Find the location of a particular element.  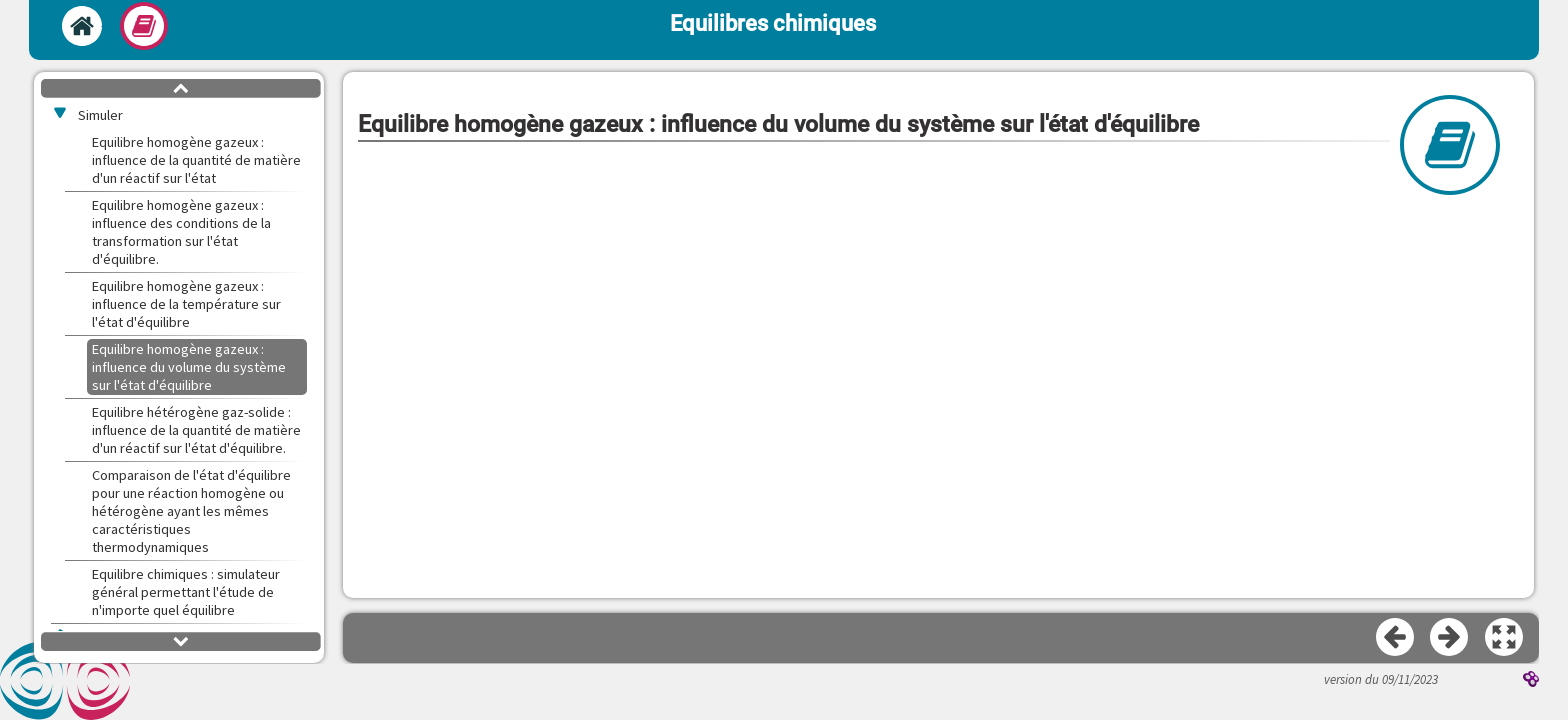

[button] is located at coordinates (1505, 638).